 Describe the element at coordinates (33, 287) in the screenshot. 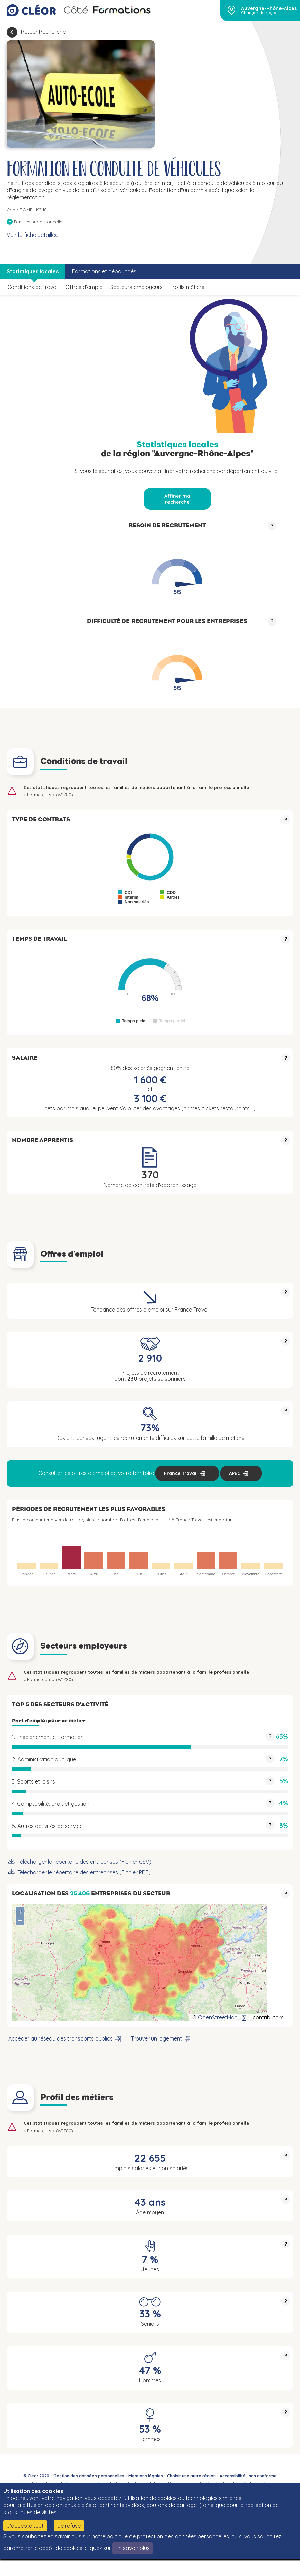

I see `Conditions de travail` at that location.